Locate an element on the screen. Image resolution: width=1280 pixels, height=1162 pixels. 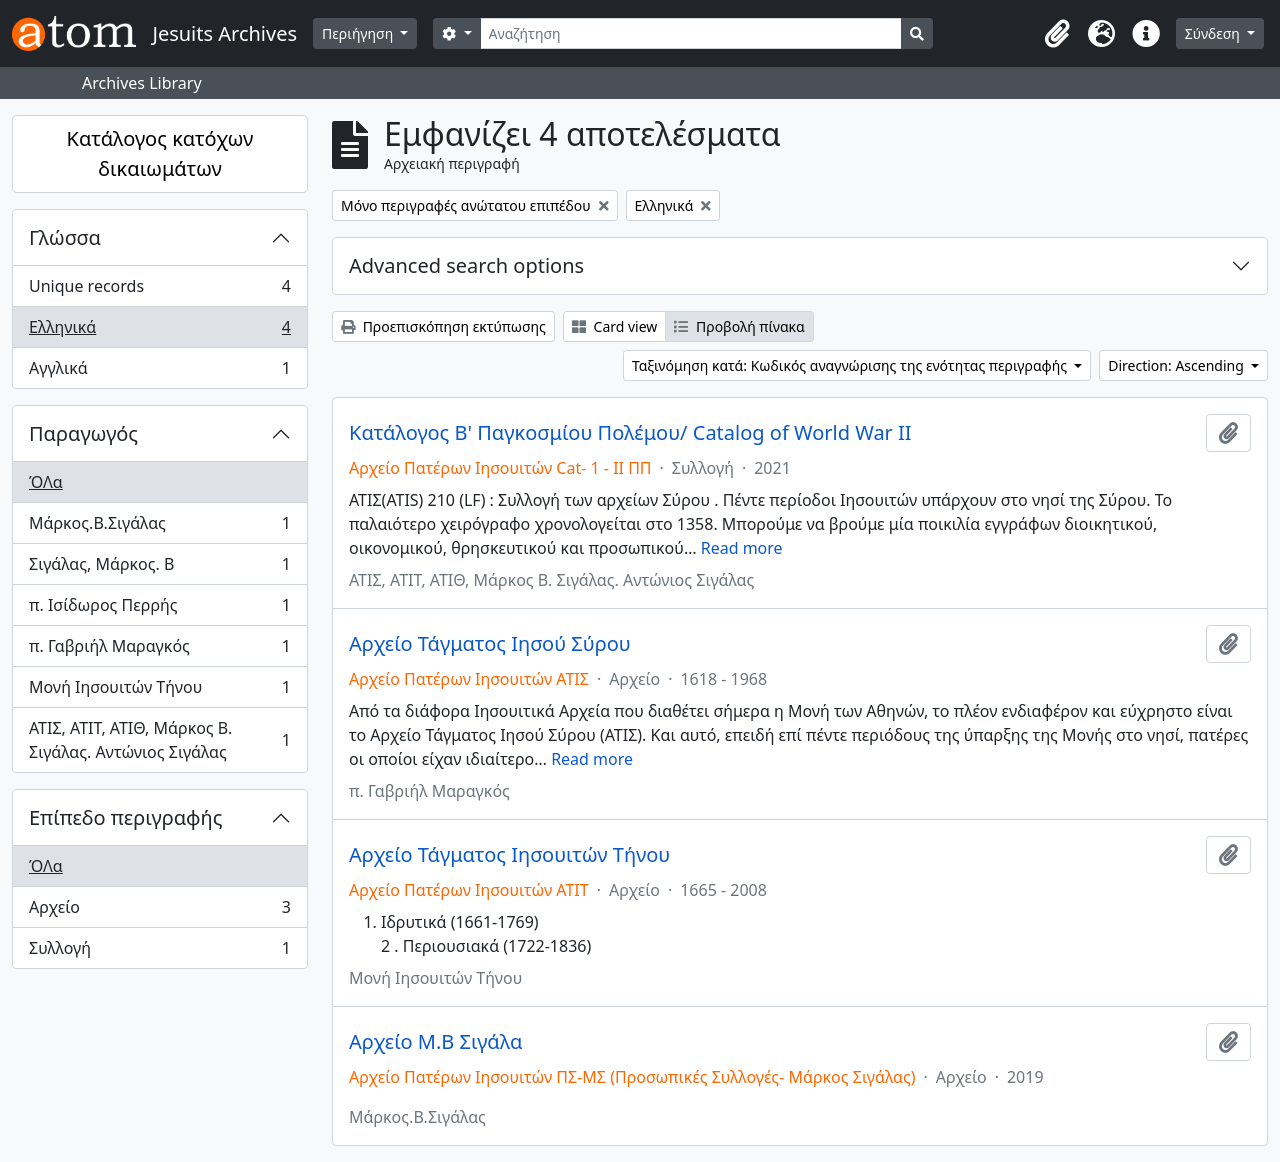
Περιήγηση is located at coordinates (359, 33).